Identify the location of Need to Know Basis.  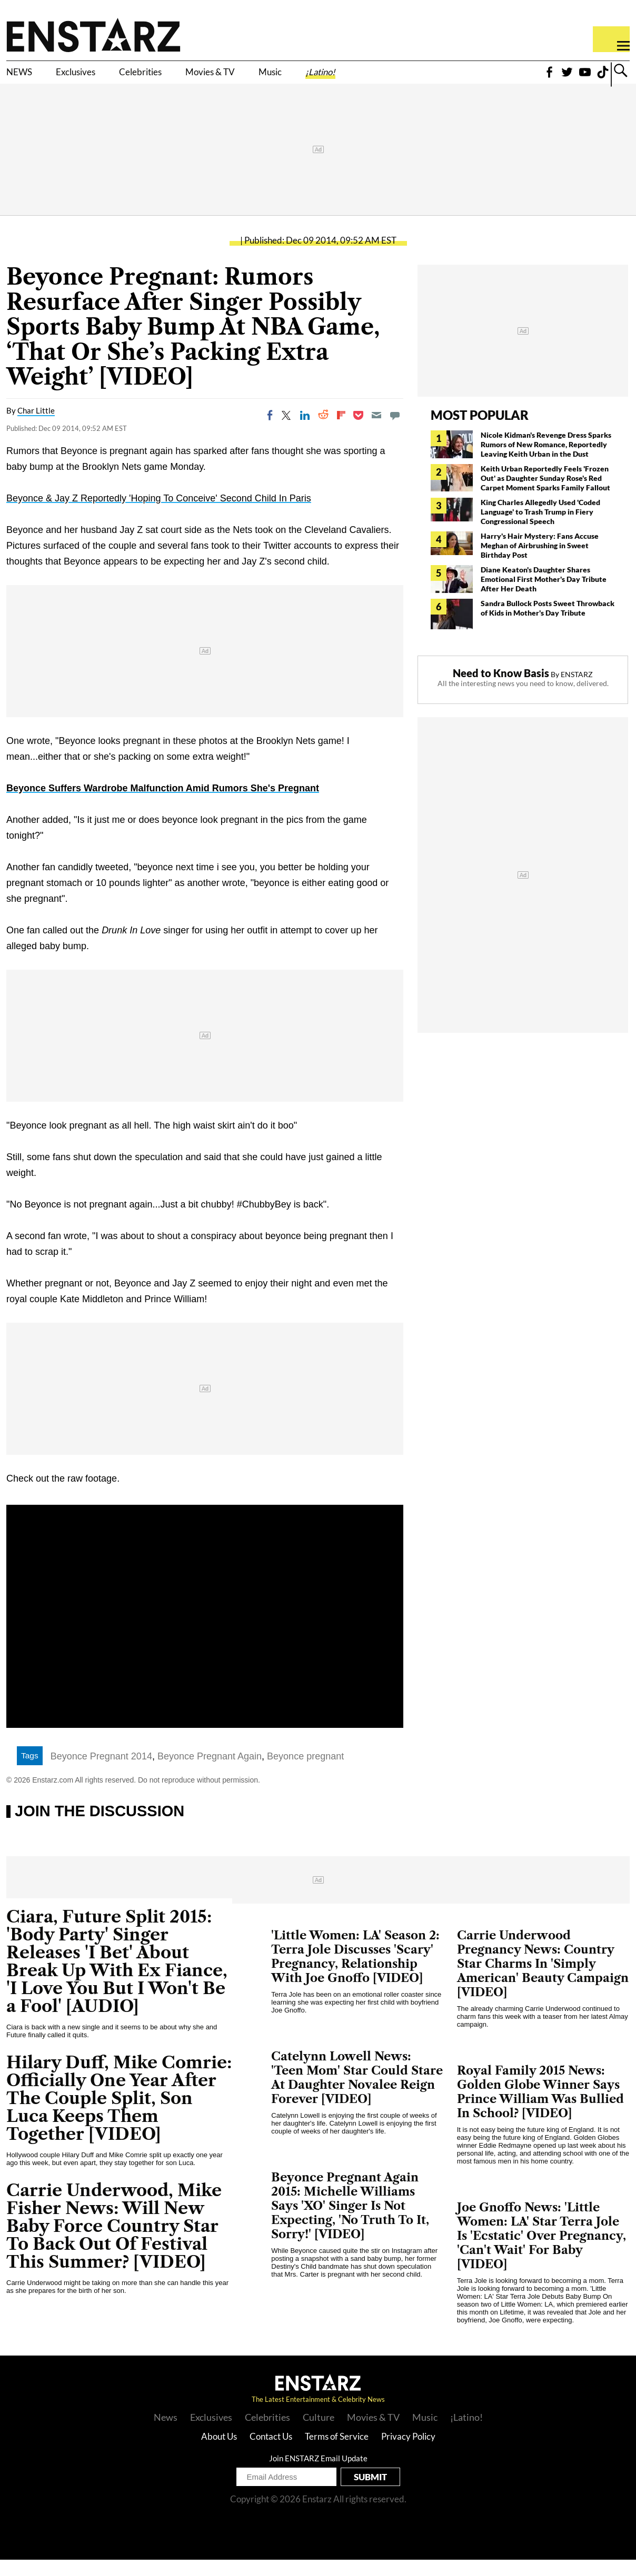
(501, 689).